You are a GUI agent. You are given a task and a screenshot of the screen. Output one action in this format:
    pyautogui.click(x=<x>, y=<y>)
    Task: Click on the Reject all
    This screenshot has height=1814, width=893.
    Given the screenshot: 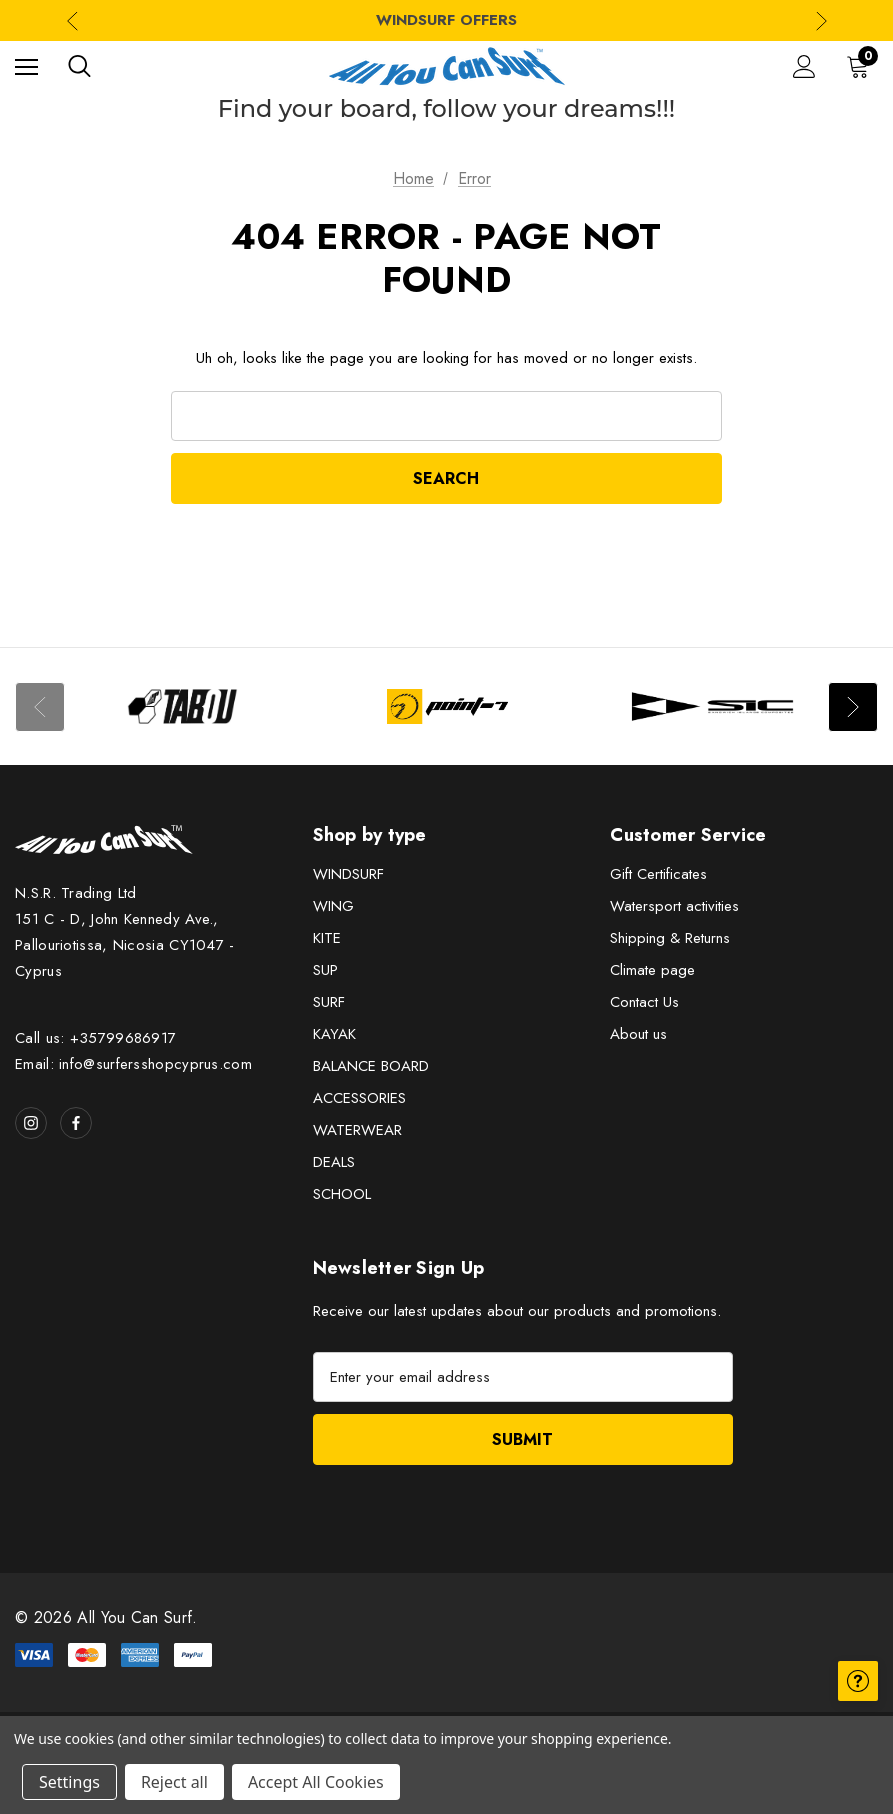 What is the action you would take?
    pyautogui.click(x=174, y=1782)
    